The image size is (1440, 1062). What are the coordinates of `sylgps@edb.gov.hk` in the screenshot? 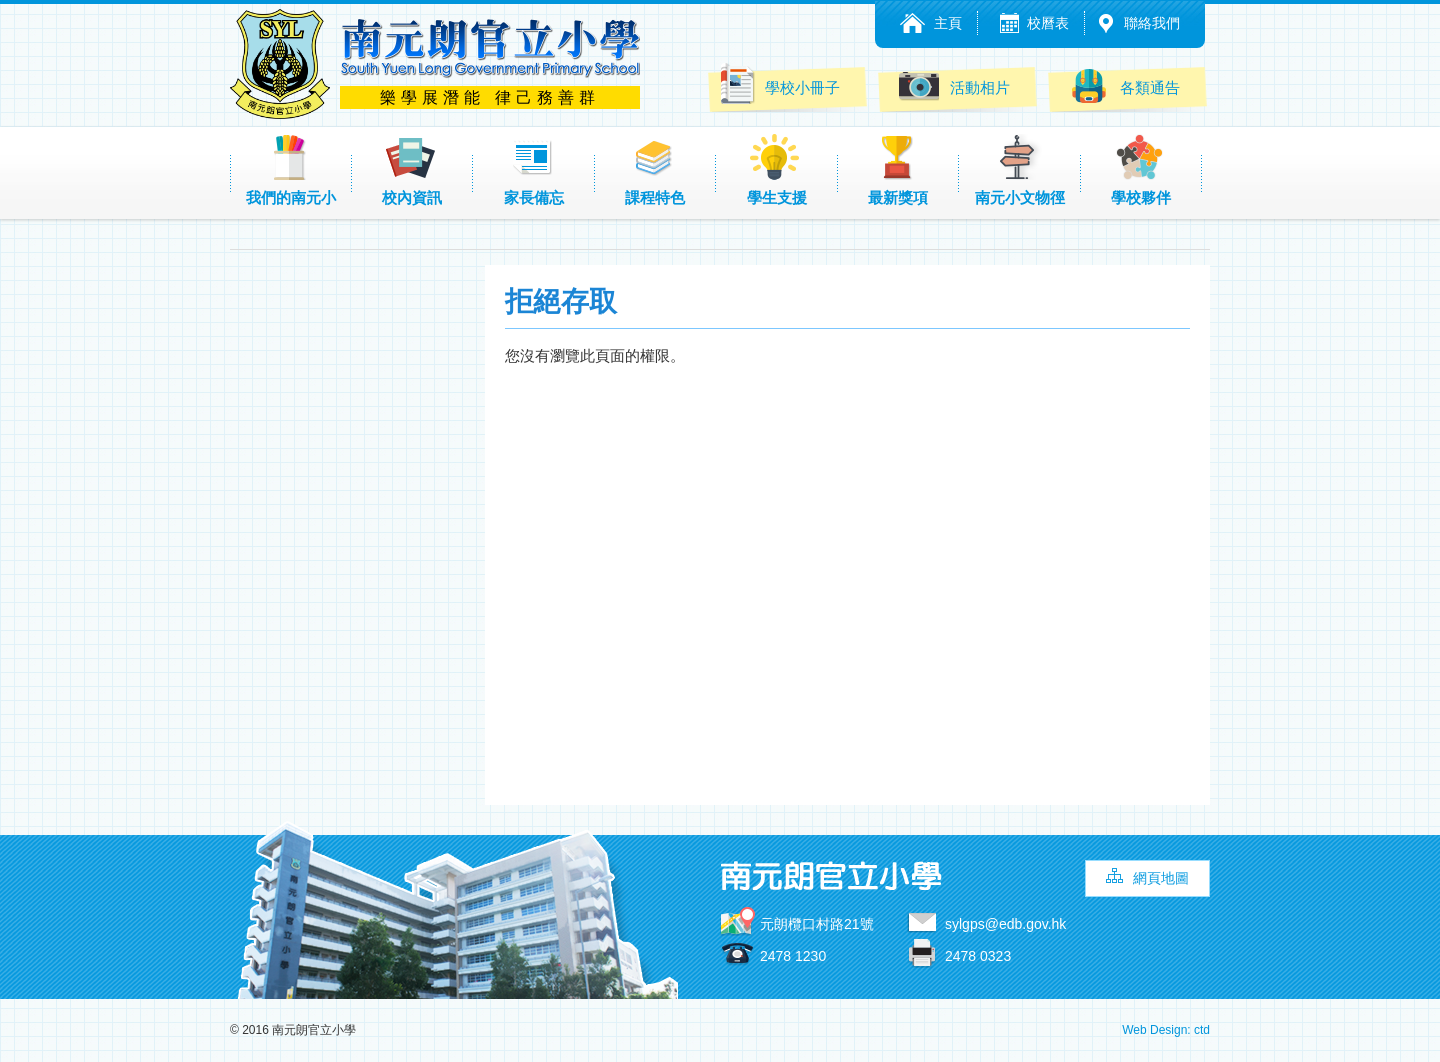 It's located at (1005, 924).